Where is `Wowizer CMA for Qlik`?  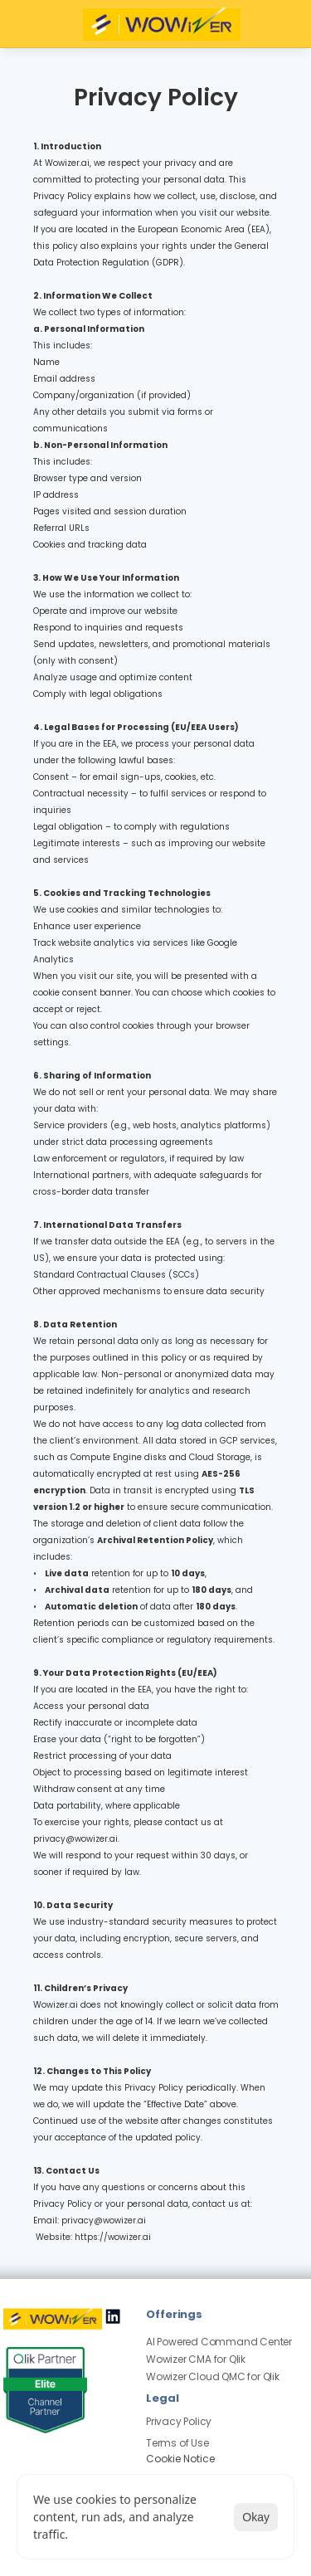
Wowizer CMA for Qlik is located at coordinates (195, 2359).